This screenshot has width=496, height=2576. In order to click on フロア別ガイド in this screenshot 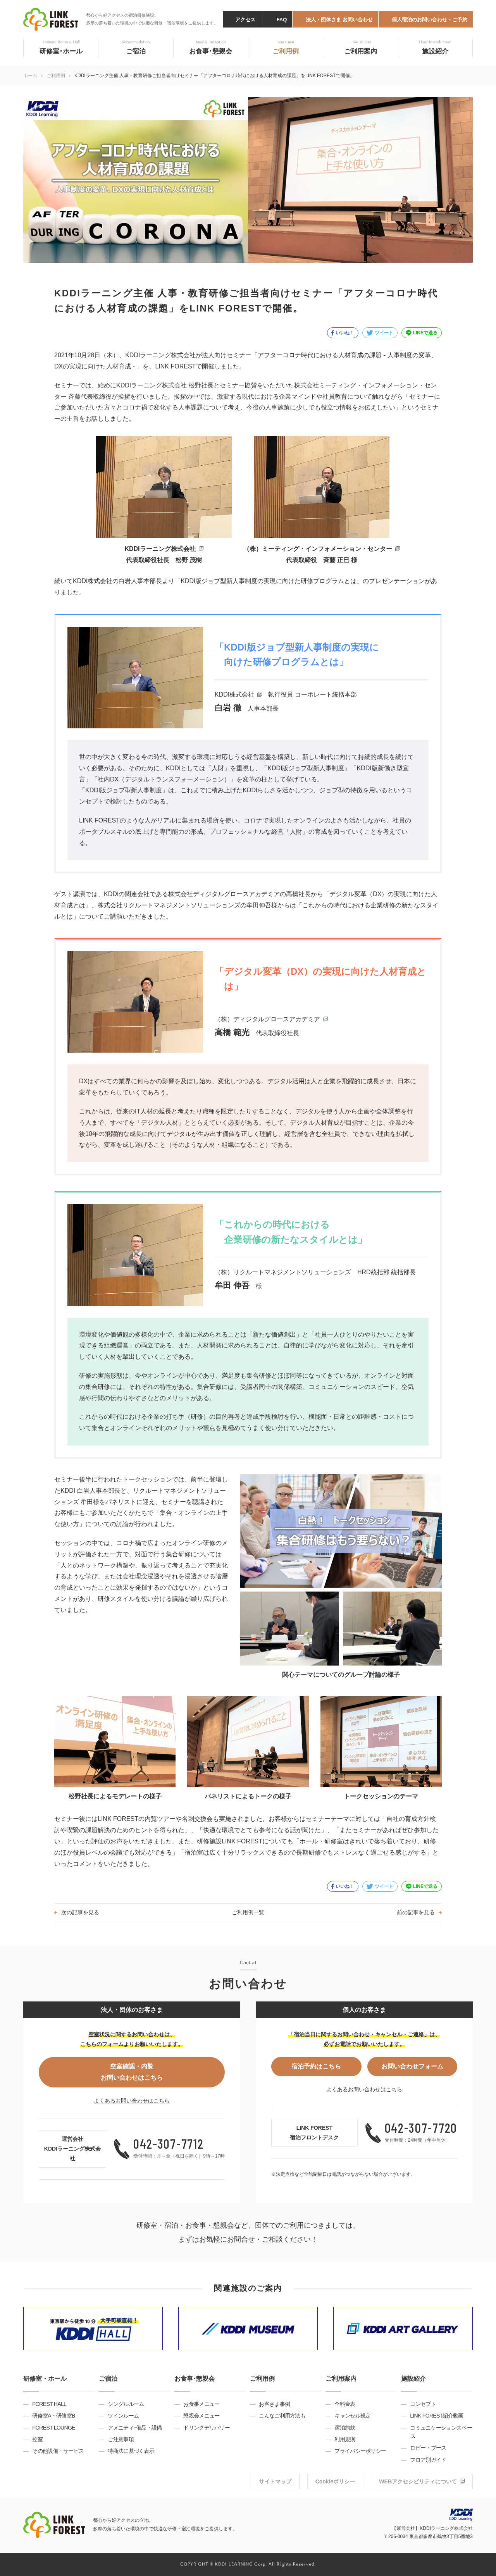, I will do `click(428, 2460)`.